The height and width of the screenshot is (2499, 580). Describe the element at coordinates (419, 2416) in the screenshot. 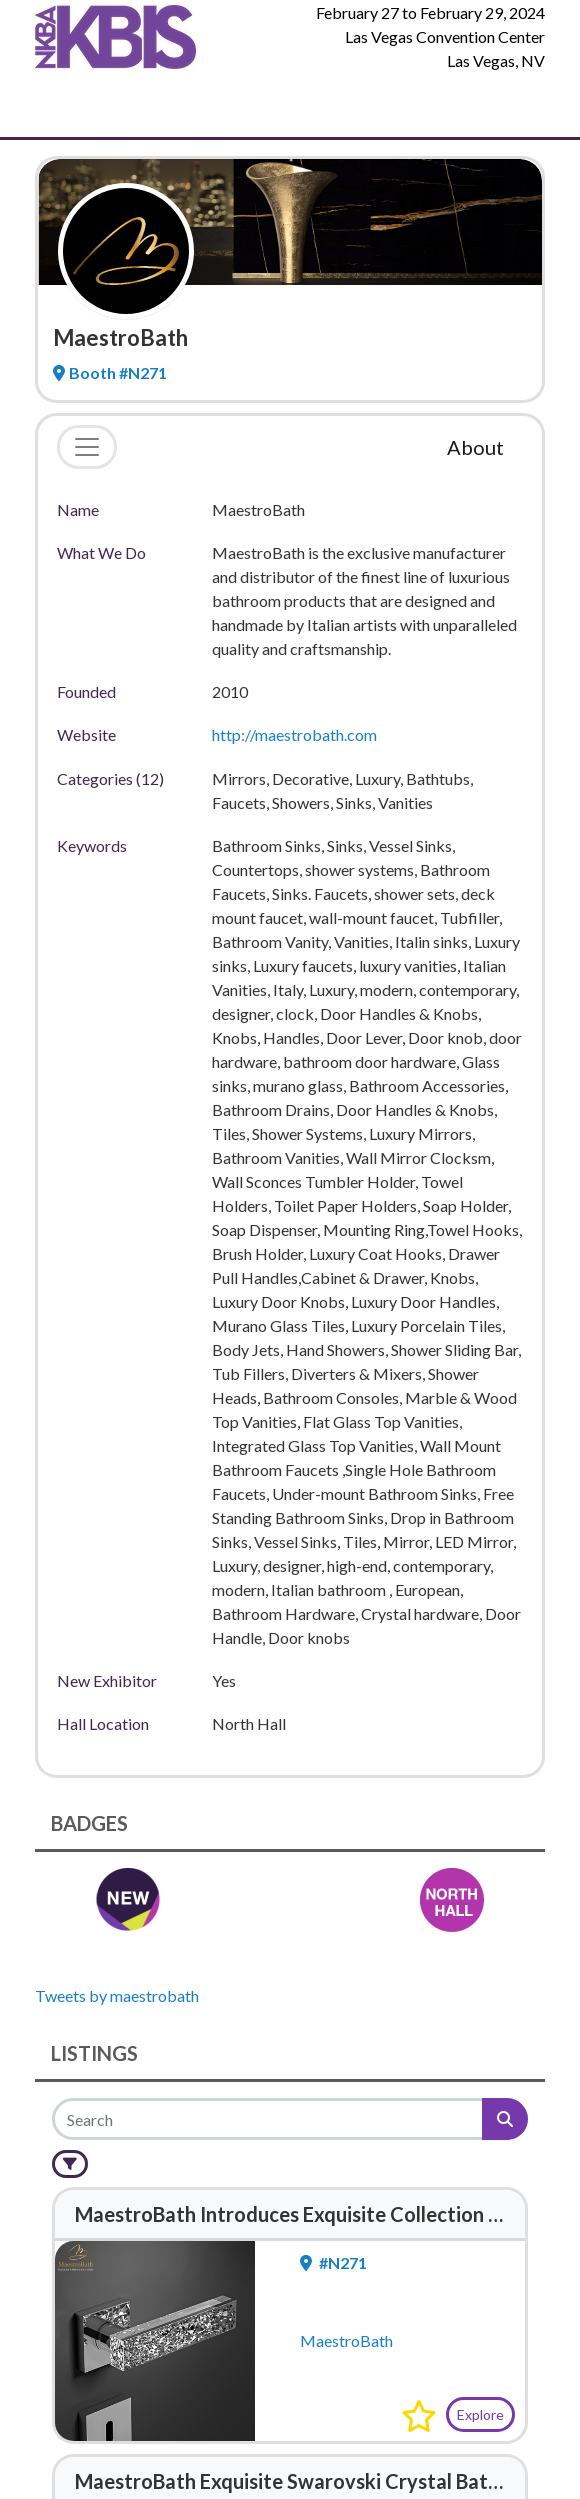

I see `[button]` at that location.